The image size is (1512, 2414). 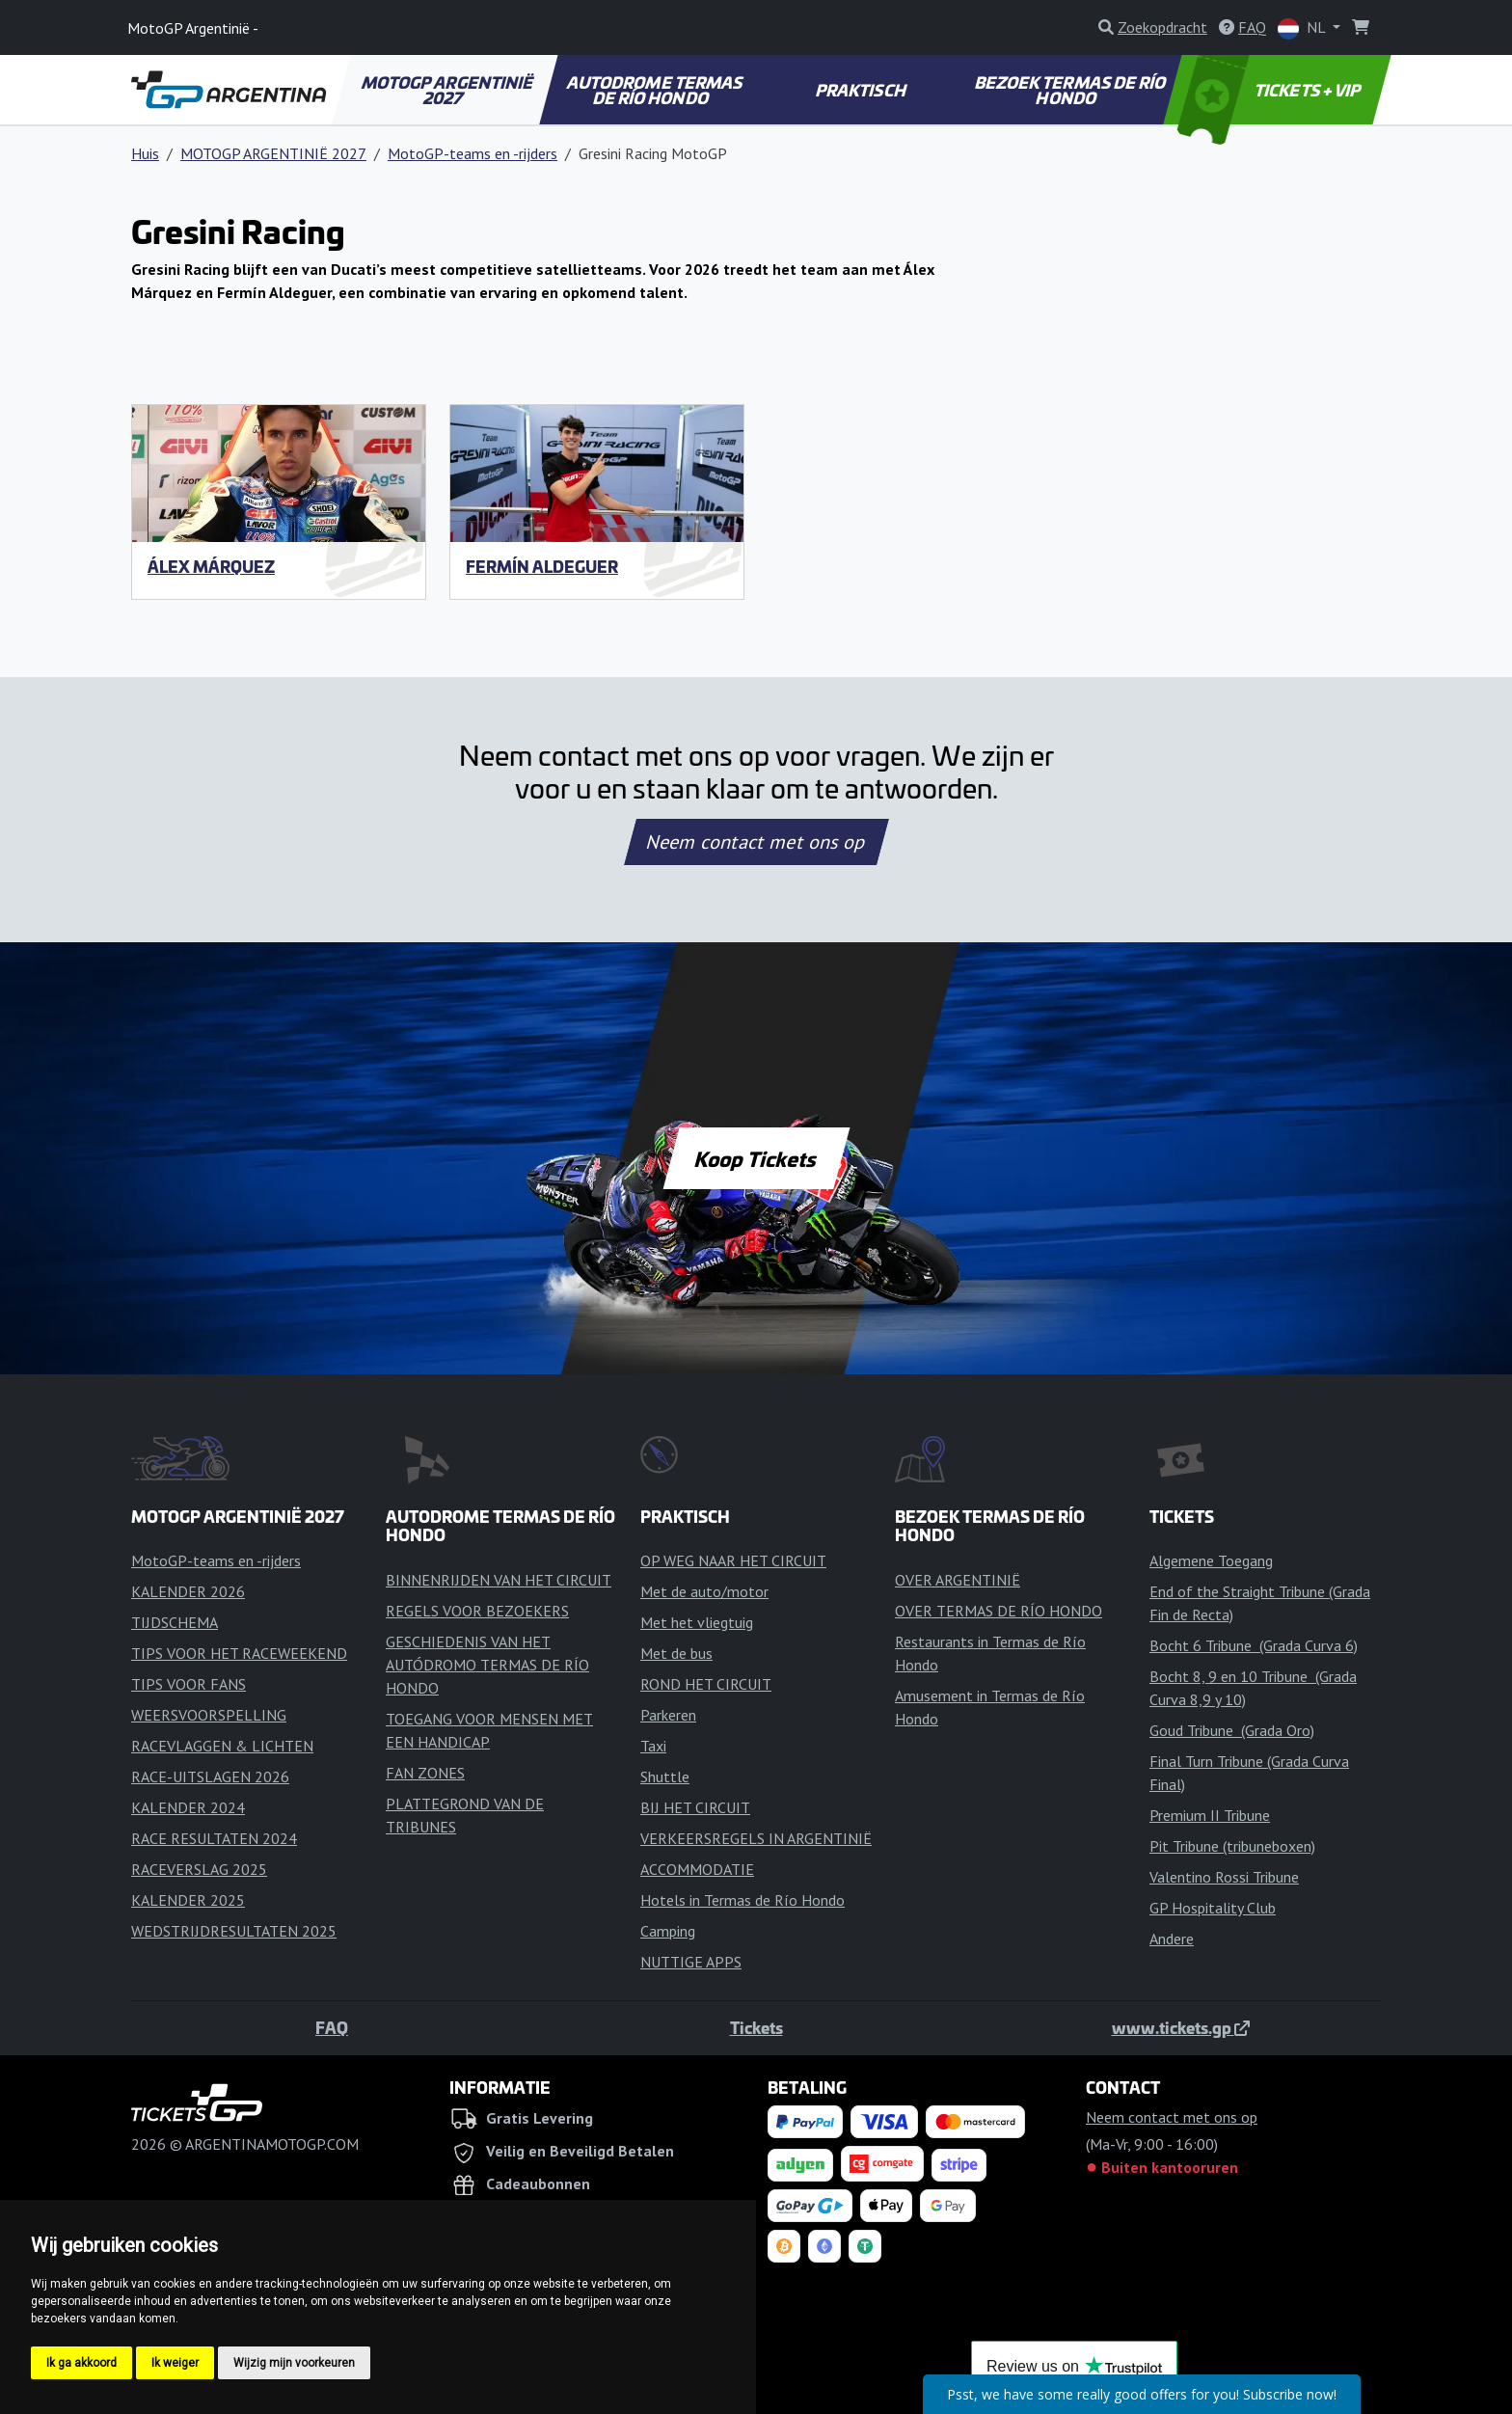 I want to click on Pit Tribune (tribuneboxen), so click(x=1232, y=1846).